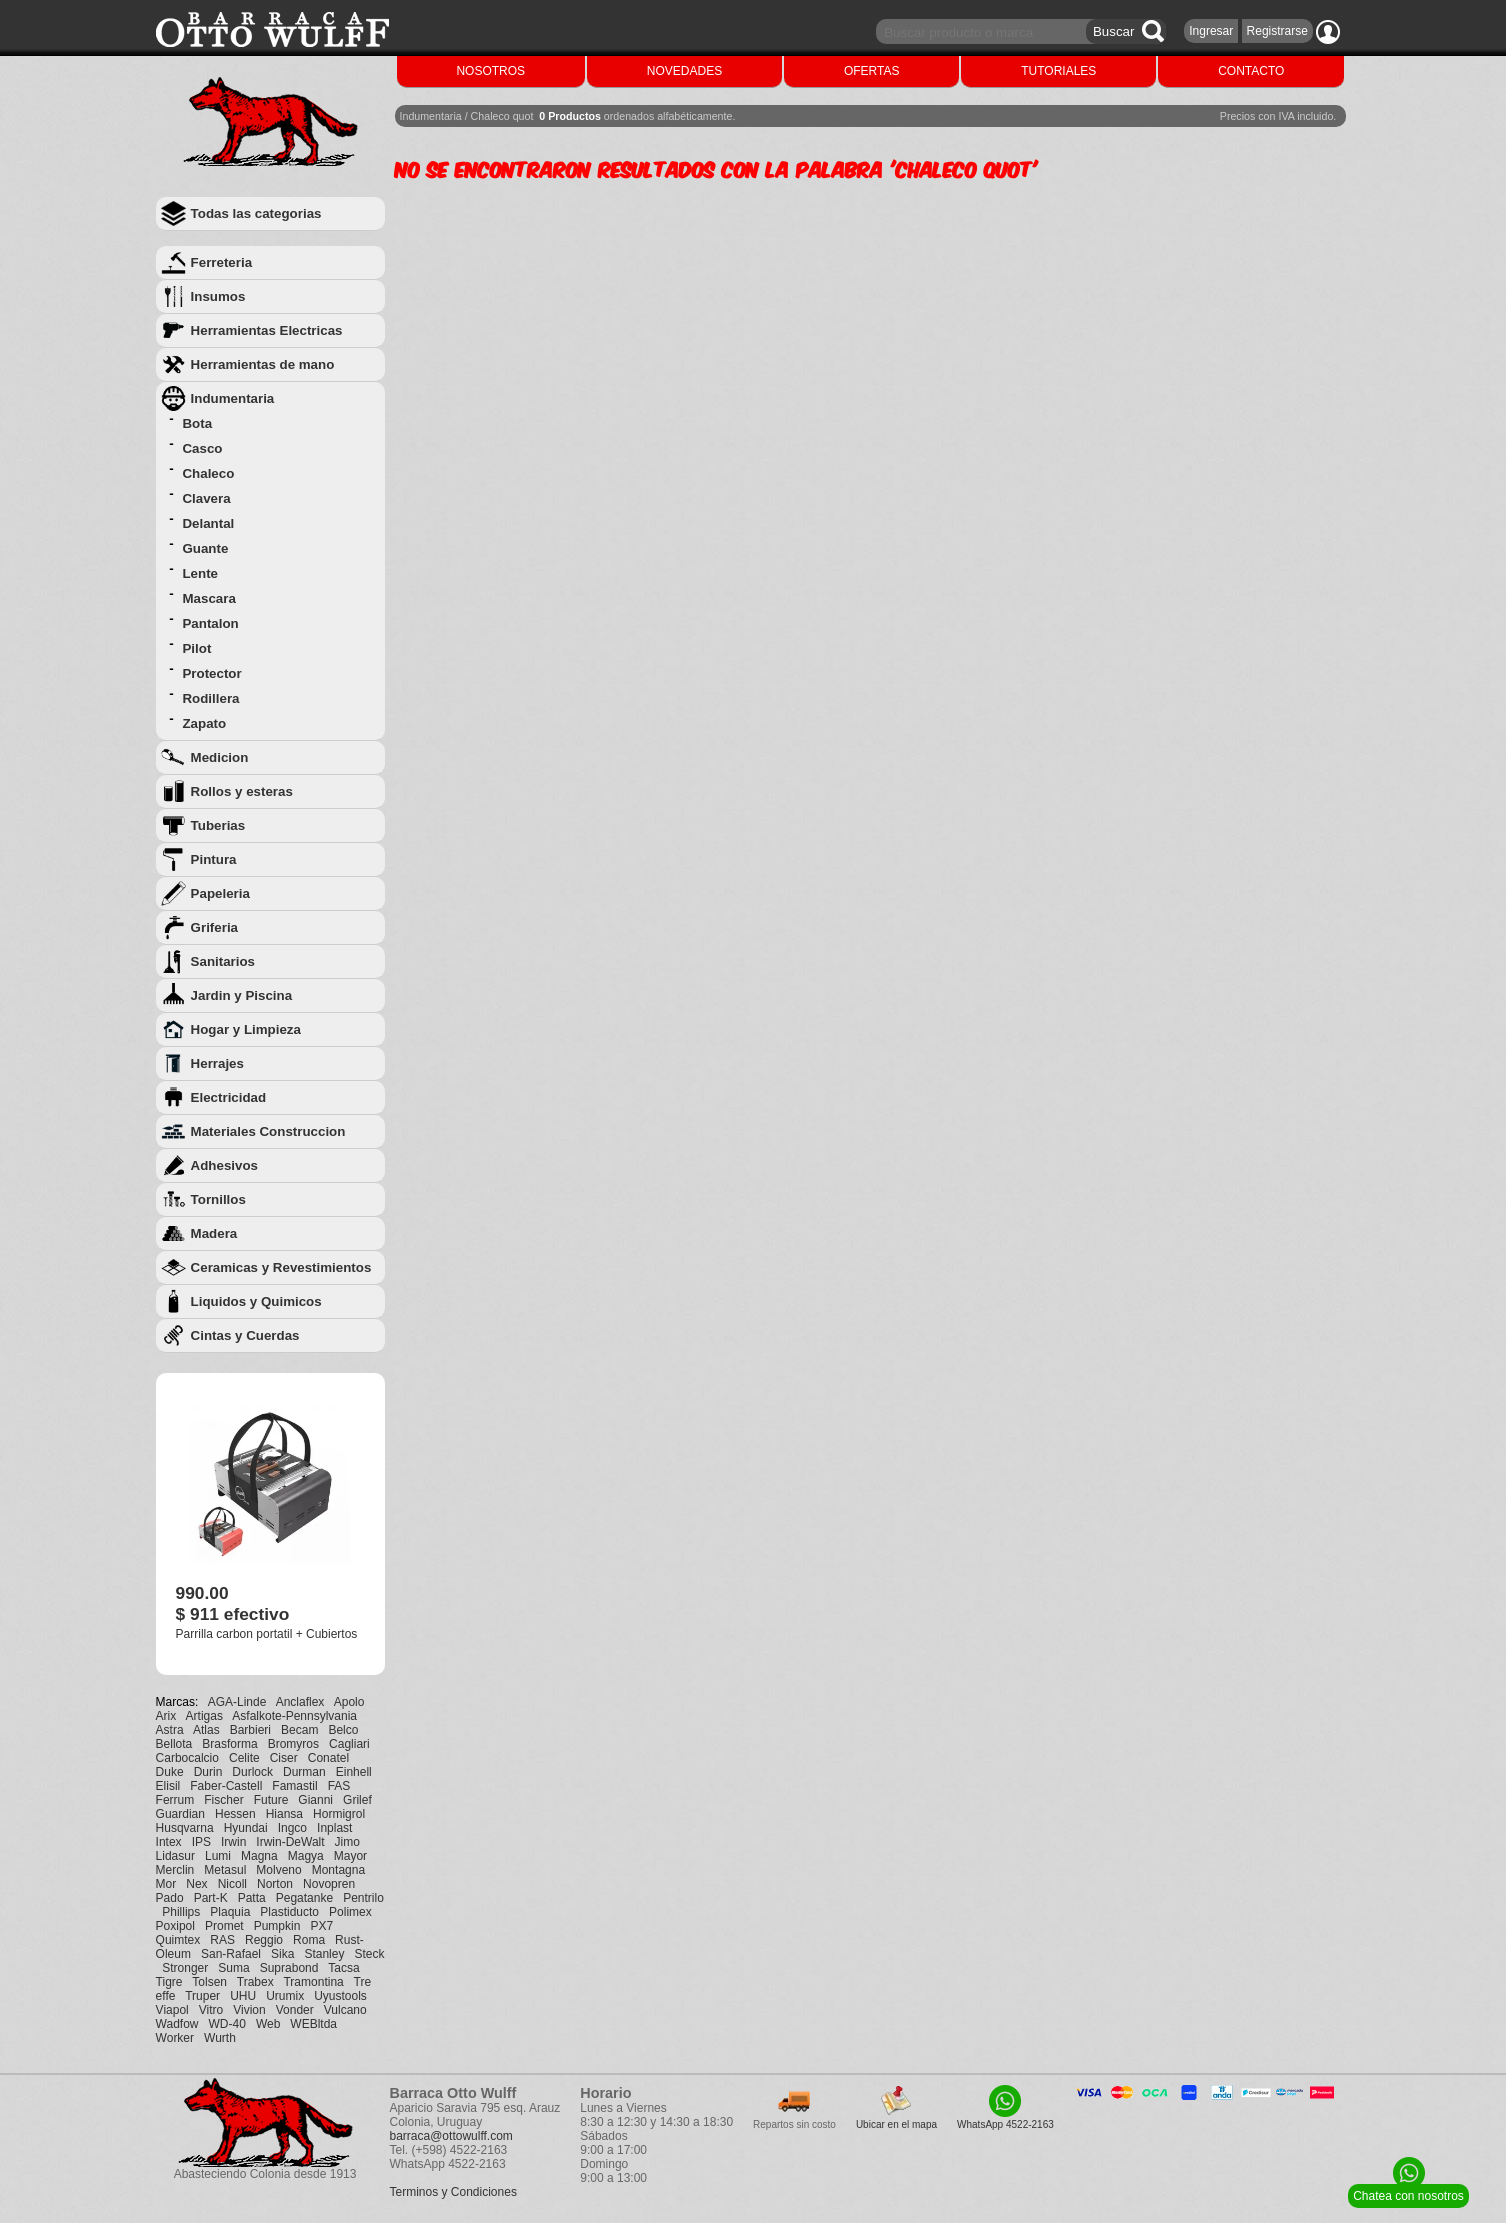  Describe the element at coordinates (268, 1131) in the screenshot. I see `Materiales Construccion` at that location.